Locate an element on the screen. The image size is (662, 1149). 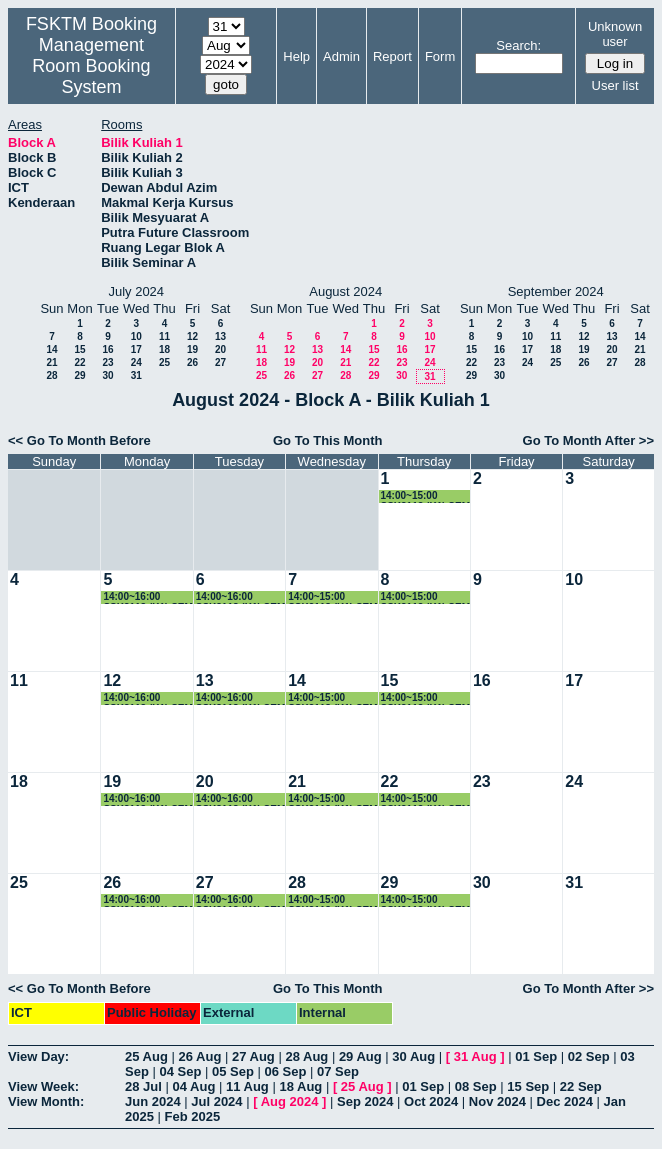
28 is located at coordinates (51, 375).